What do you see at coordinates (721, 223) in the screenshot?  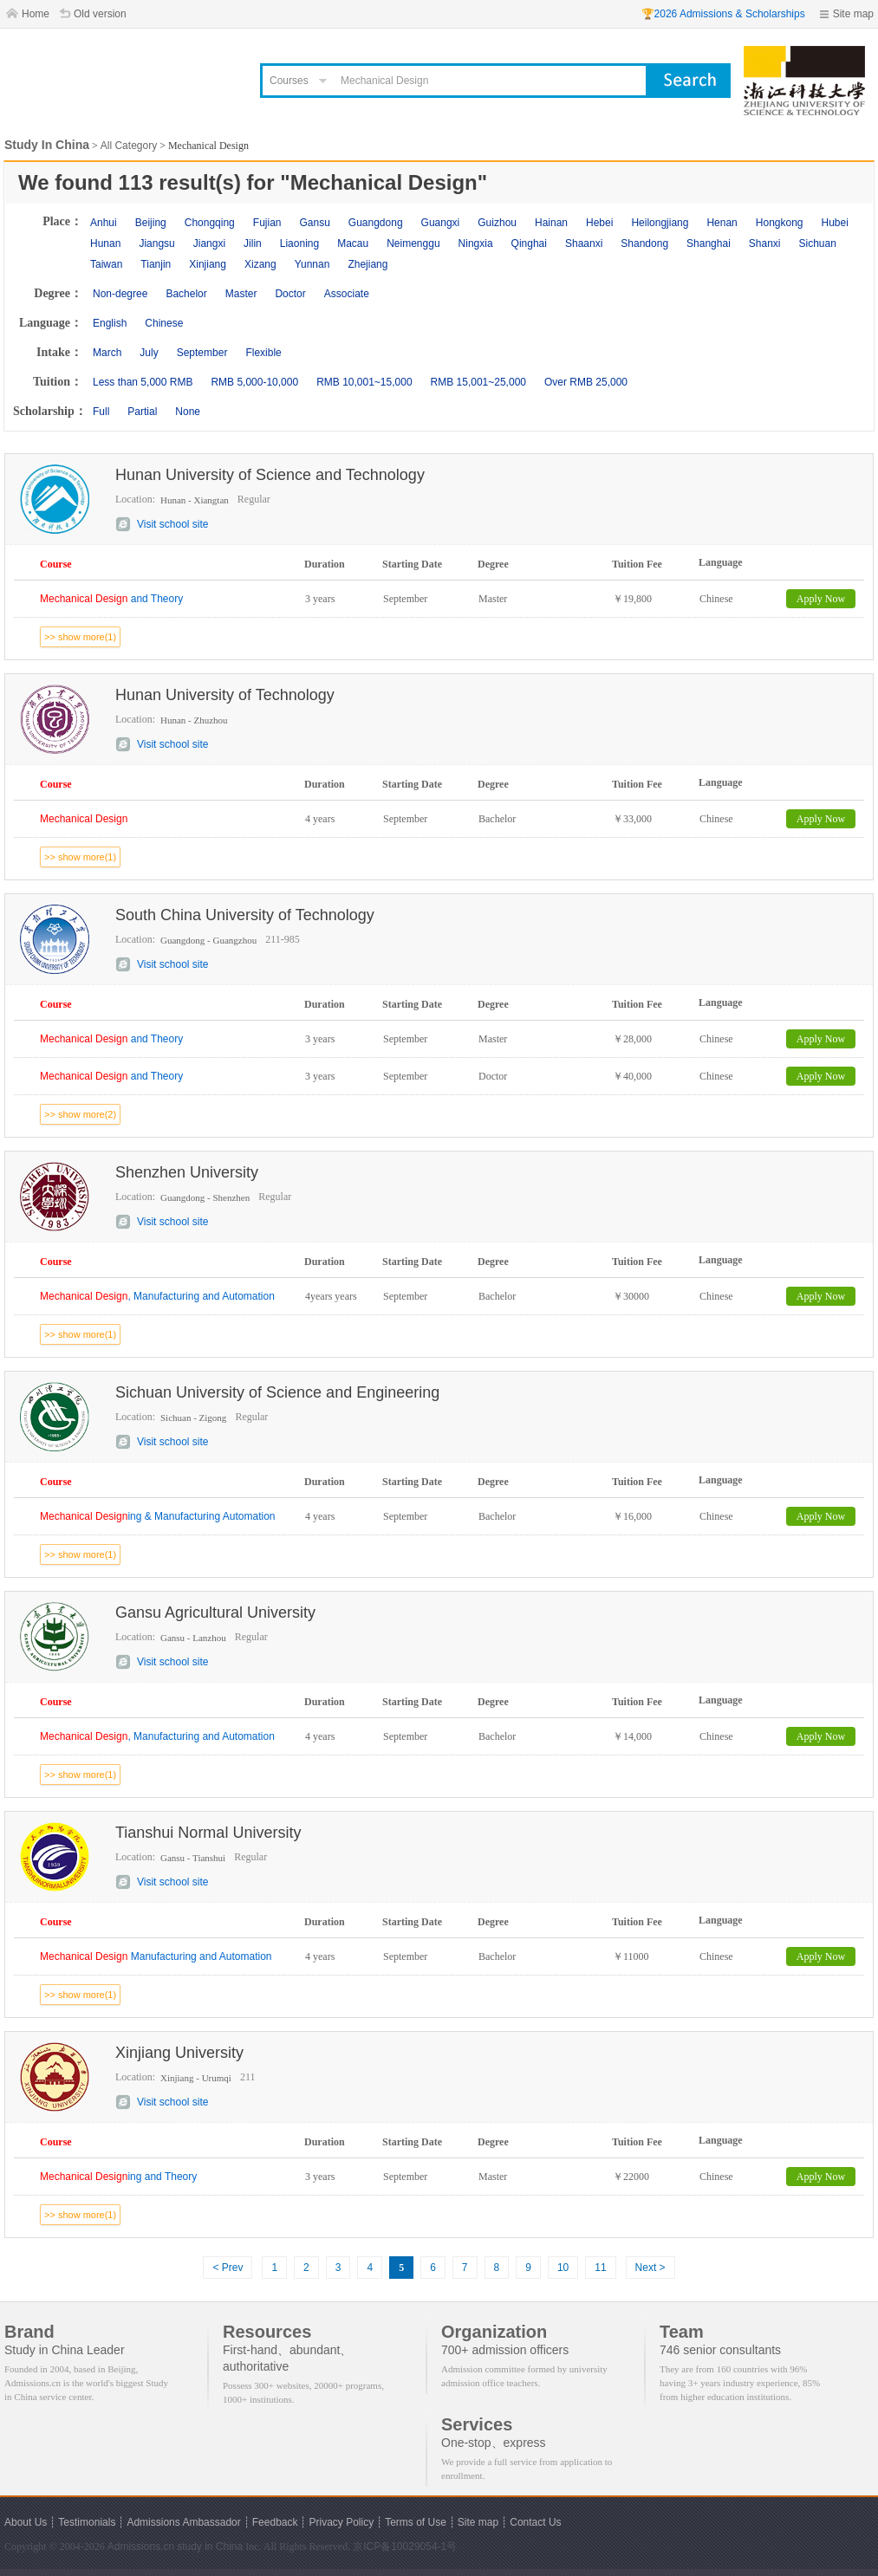 I see `Henan` at bounding box center [721, 223].